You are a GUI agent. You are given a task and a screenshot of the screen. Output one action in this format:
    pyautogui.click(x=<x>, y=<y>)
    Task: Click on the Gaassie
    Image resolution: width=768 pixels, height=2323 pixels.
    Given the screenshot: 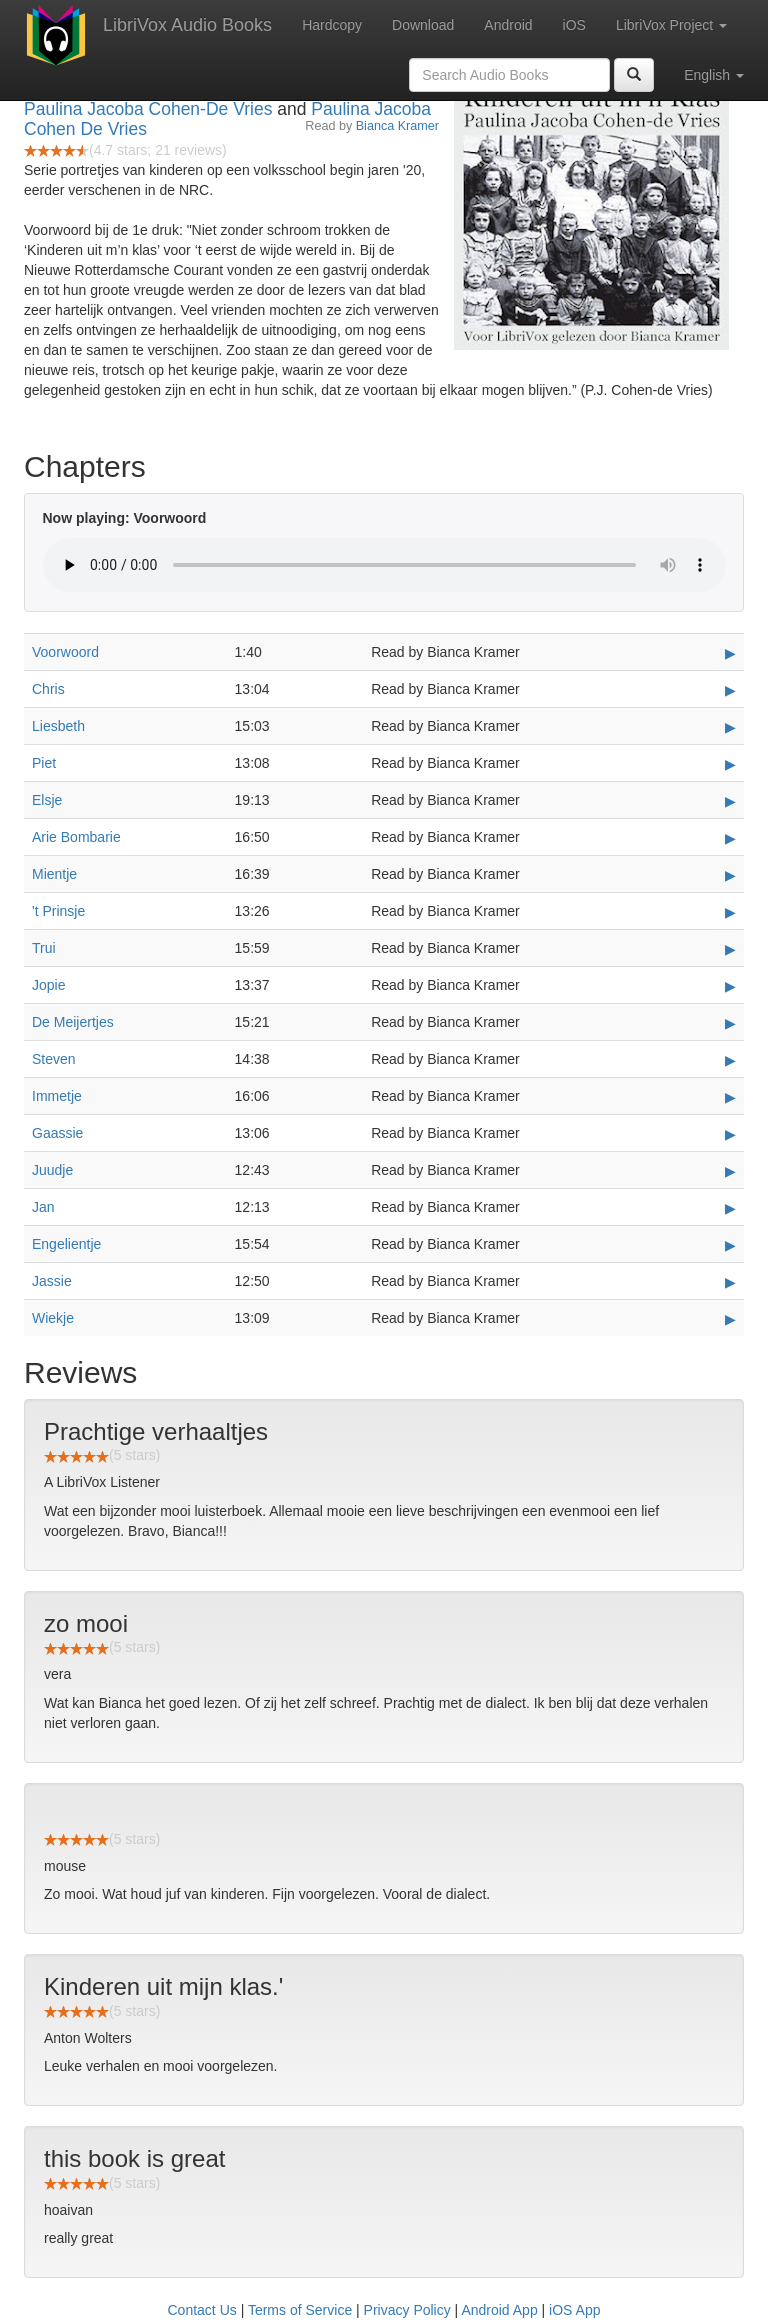 What is the action you would take?
    pyautogui.click(x=57, y=1133)
    